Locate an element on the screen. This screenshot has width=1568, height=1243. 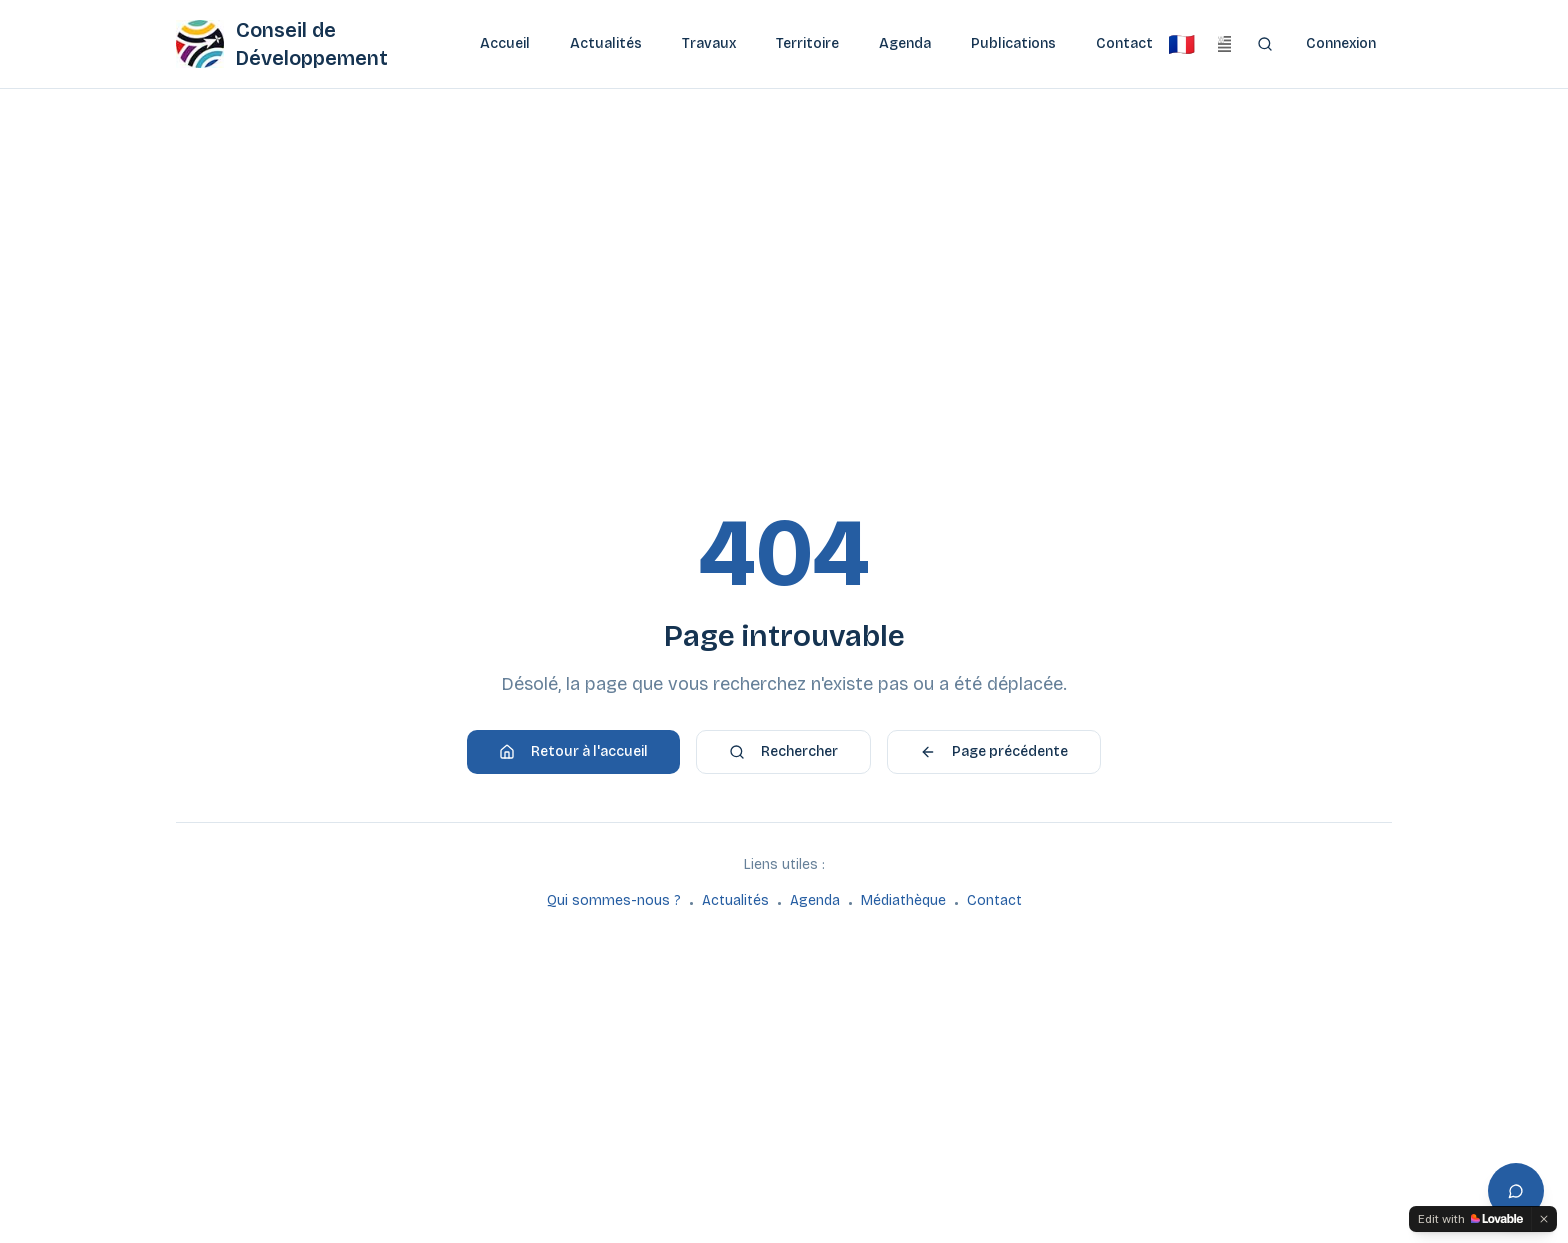
Agenda is located at coordinates (905, 43).